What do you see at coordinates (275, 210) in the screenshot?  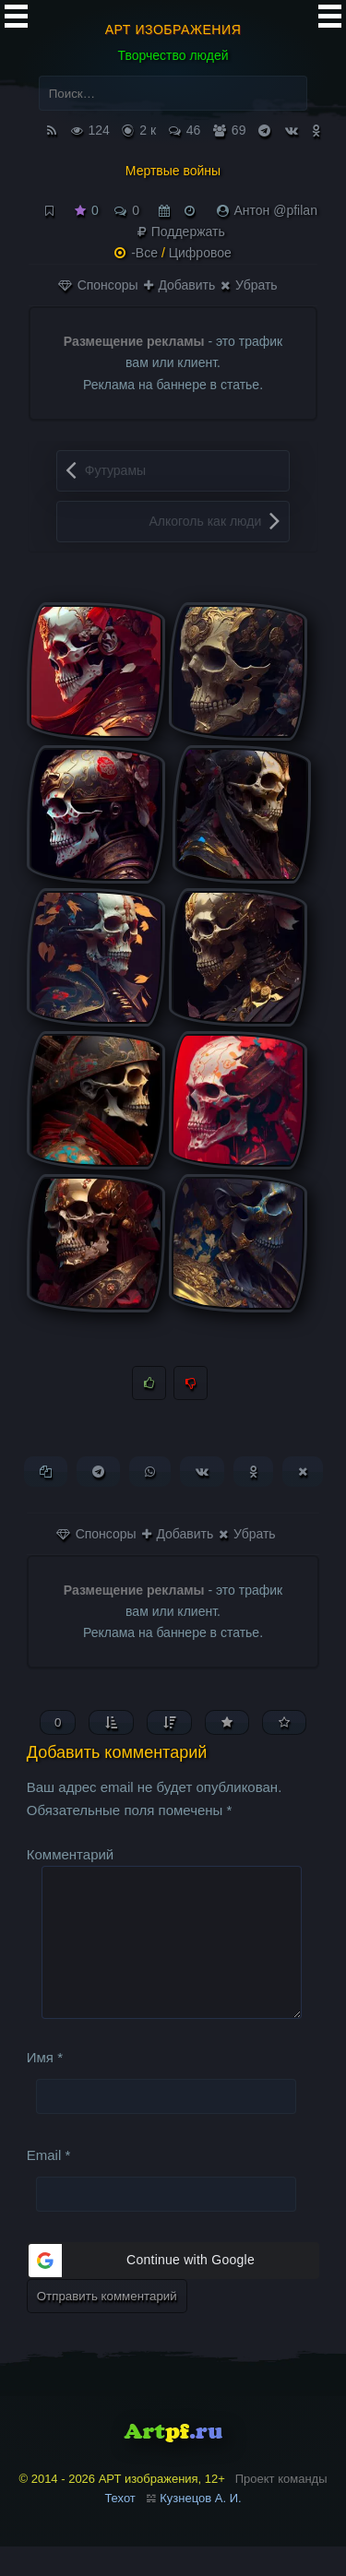 I see `Антон @pfilan` at bounding box center [275, 210].